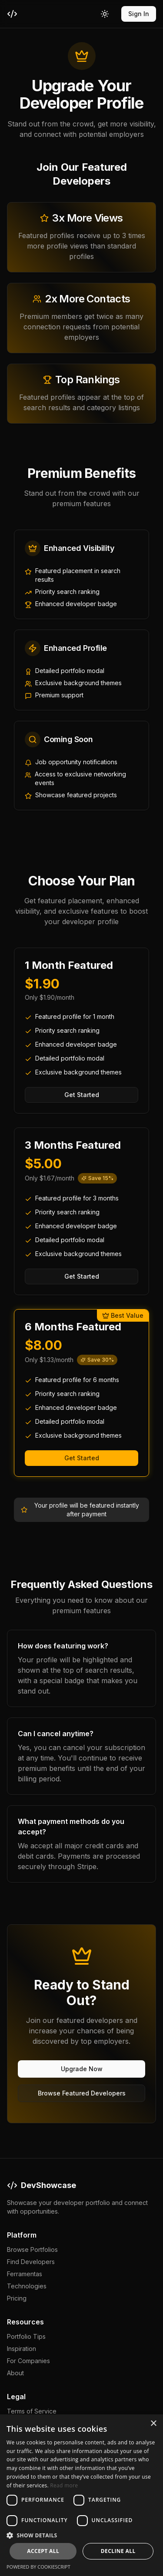  I want to click on Browse Portfolios, so click(32, 2249).